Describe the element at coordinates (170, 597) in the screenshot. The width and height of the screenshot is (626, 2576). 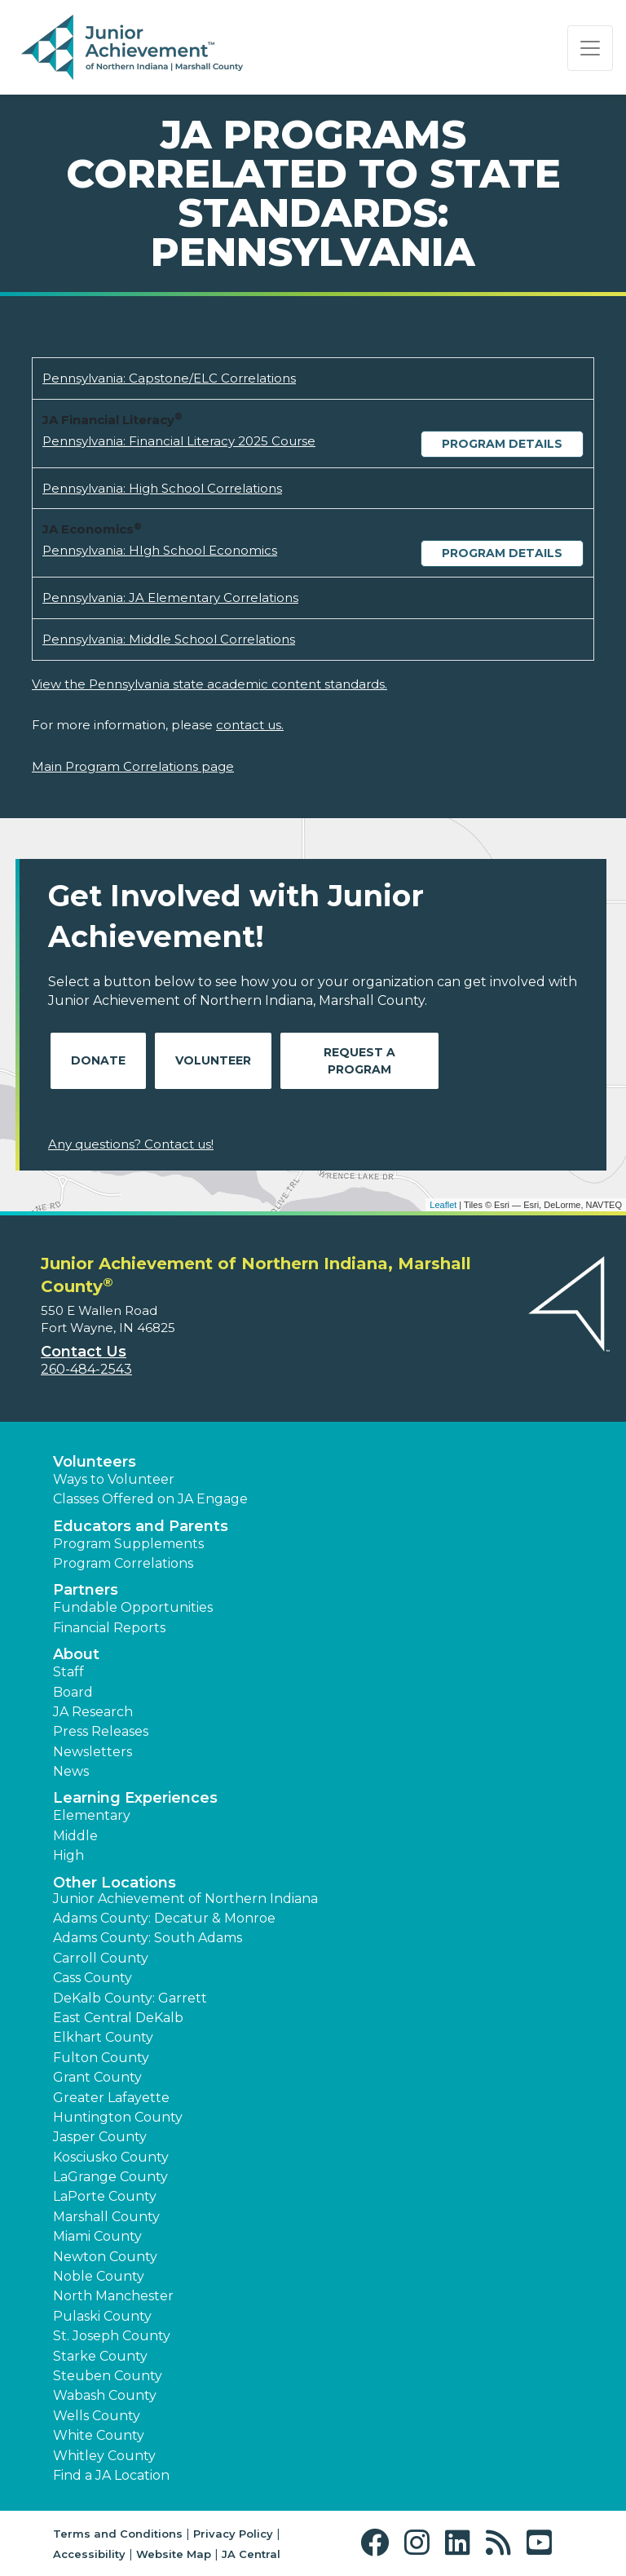
I see `Pennsylvania: JA Elementary Correlations [Download Pennsylvania: JA Elementary Correlations (opens new window)]` at that location.